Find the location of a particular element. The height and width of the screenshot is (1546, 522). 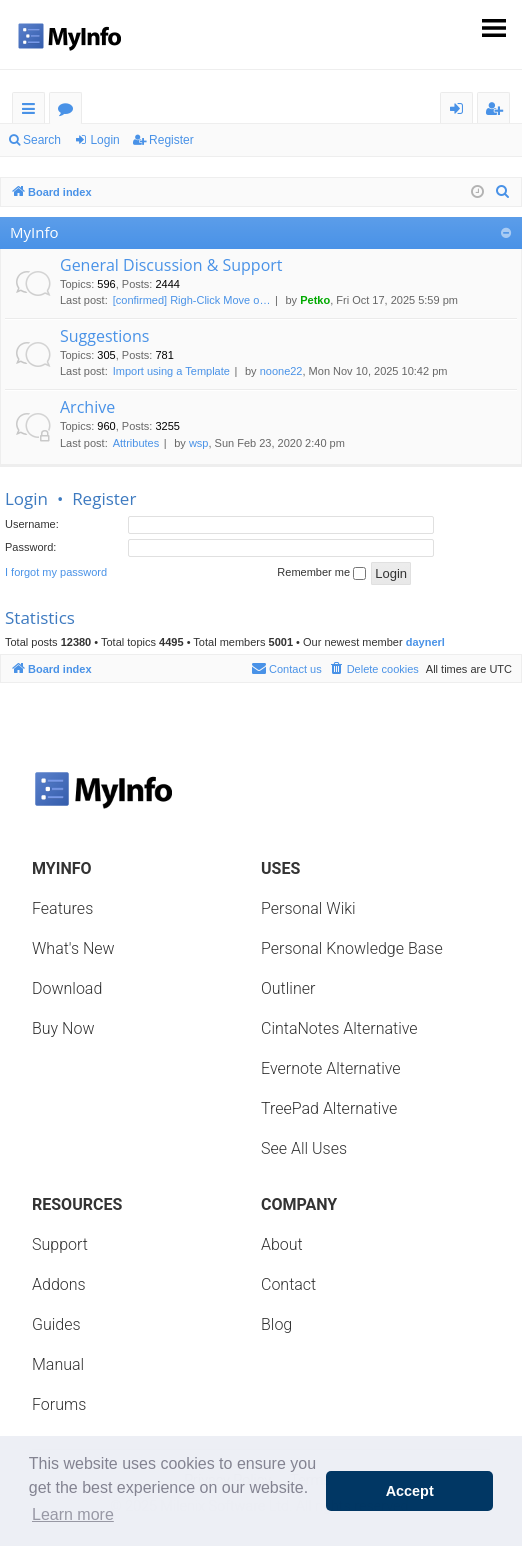

[confirmed] Righ-Click Move o… is located at coordinates (192, 300).